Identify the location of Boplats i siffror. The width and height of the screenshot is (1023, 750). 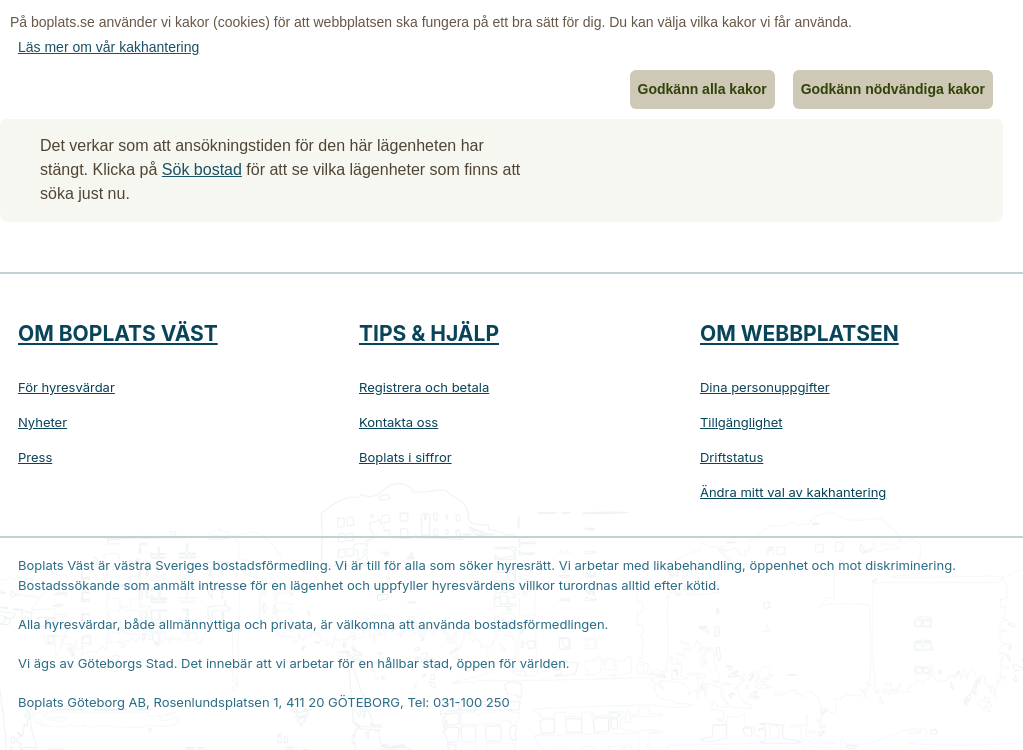
(405, 457).